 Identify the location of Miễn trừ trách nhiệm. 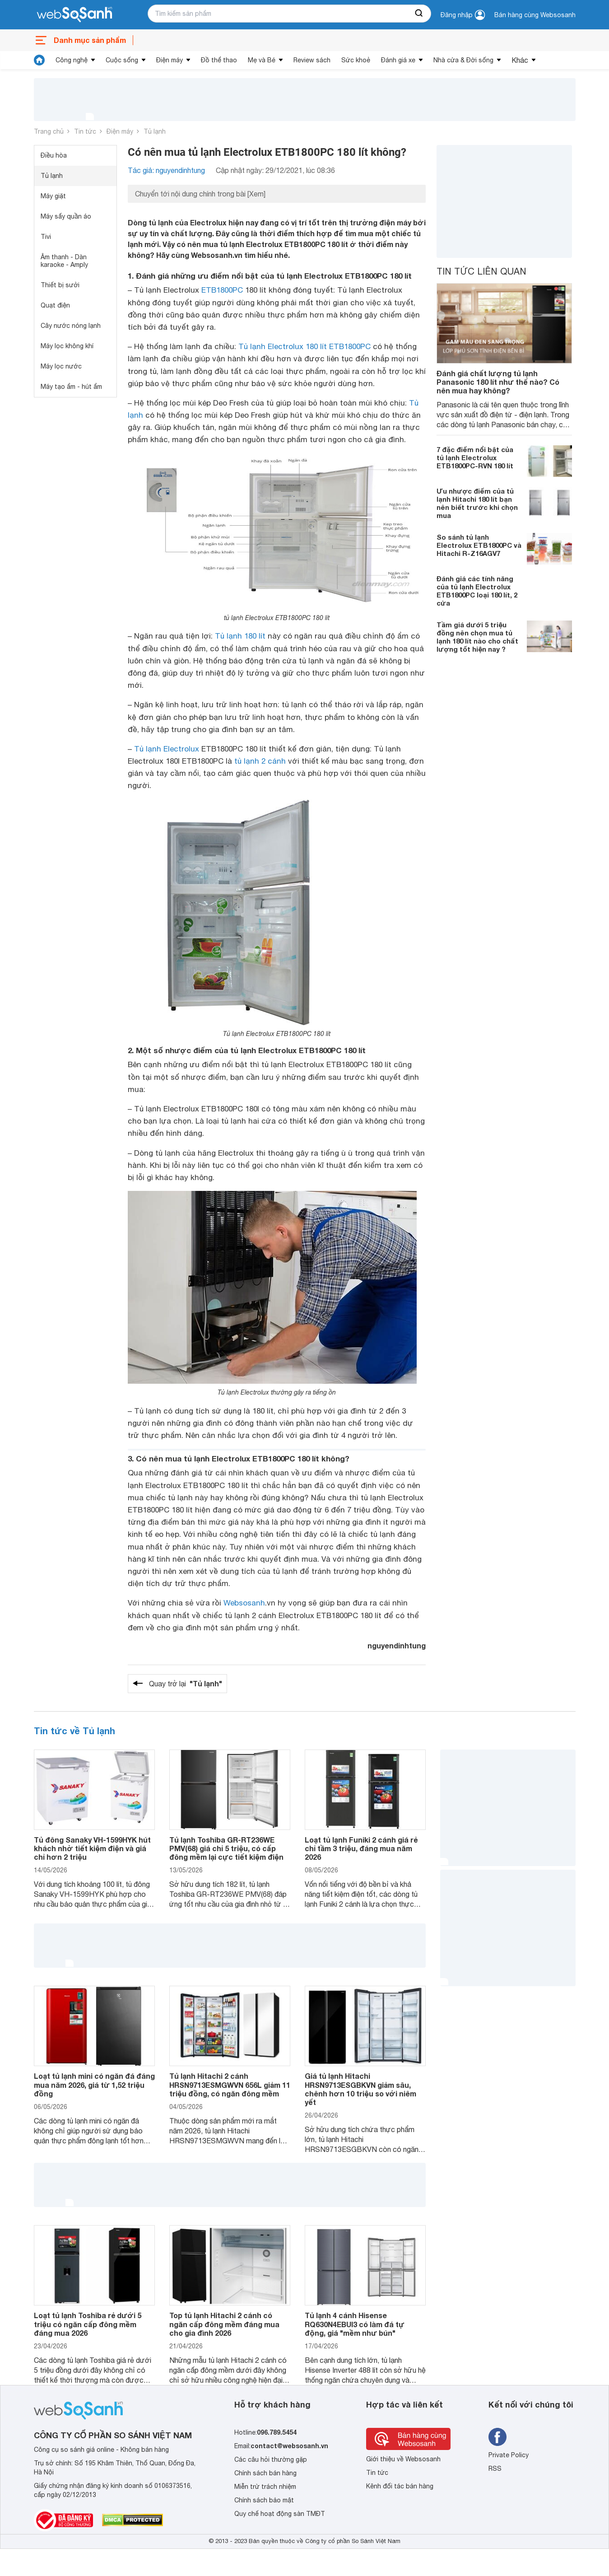
(265, 2486).